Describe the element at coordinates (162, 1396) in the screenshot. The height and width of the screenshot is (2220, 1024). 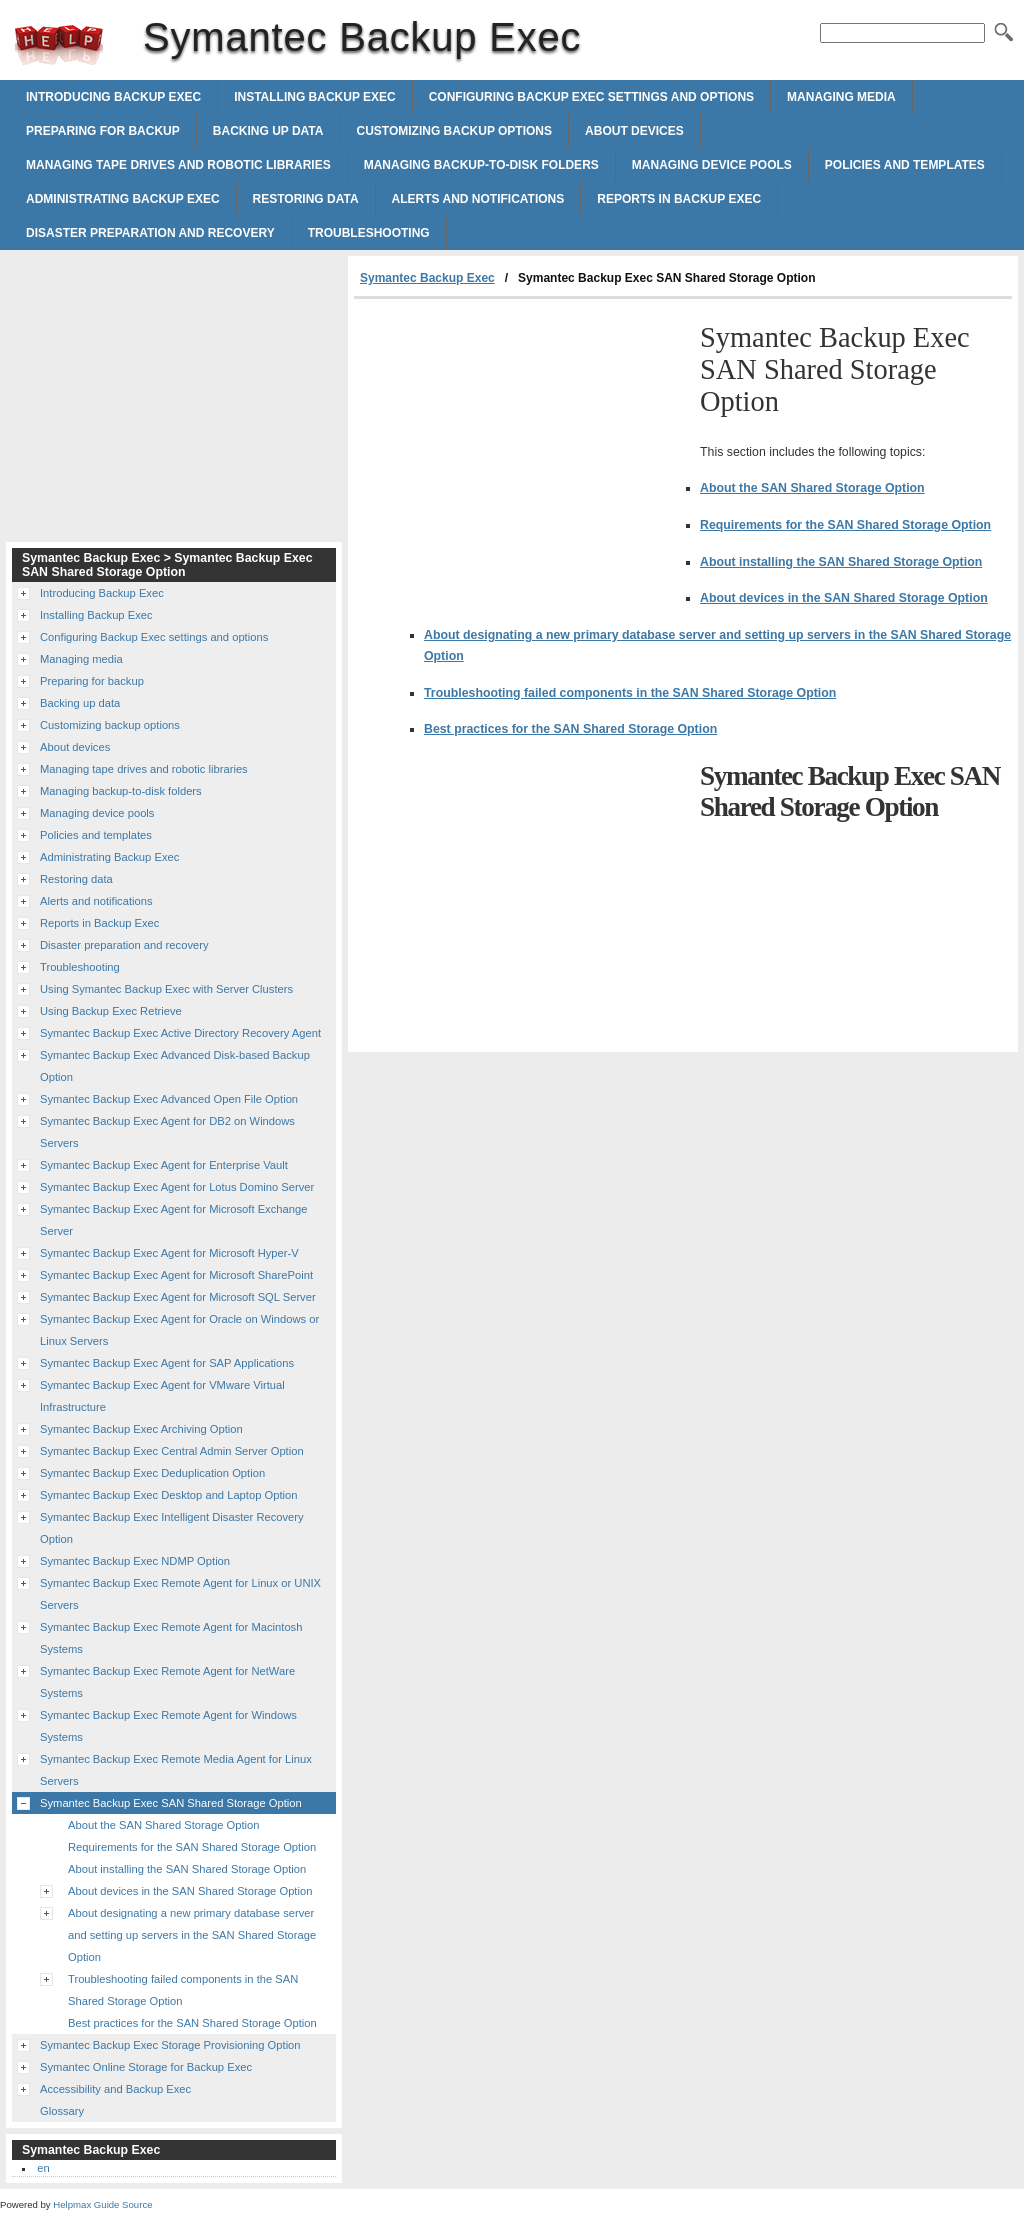
I see `Symantec Backup Exec Agent for VMware Virtual Infrastructure` at that location.